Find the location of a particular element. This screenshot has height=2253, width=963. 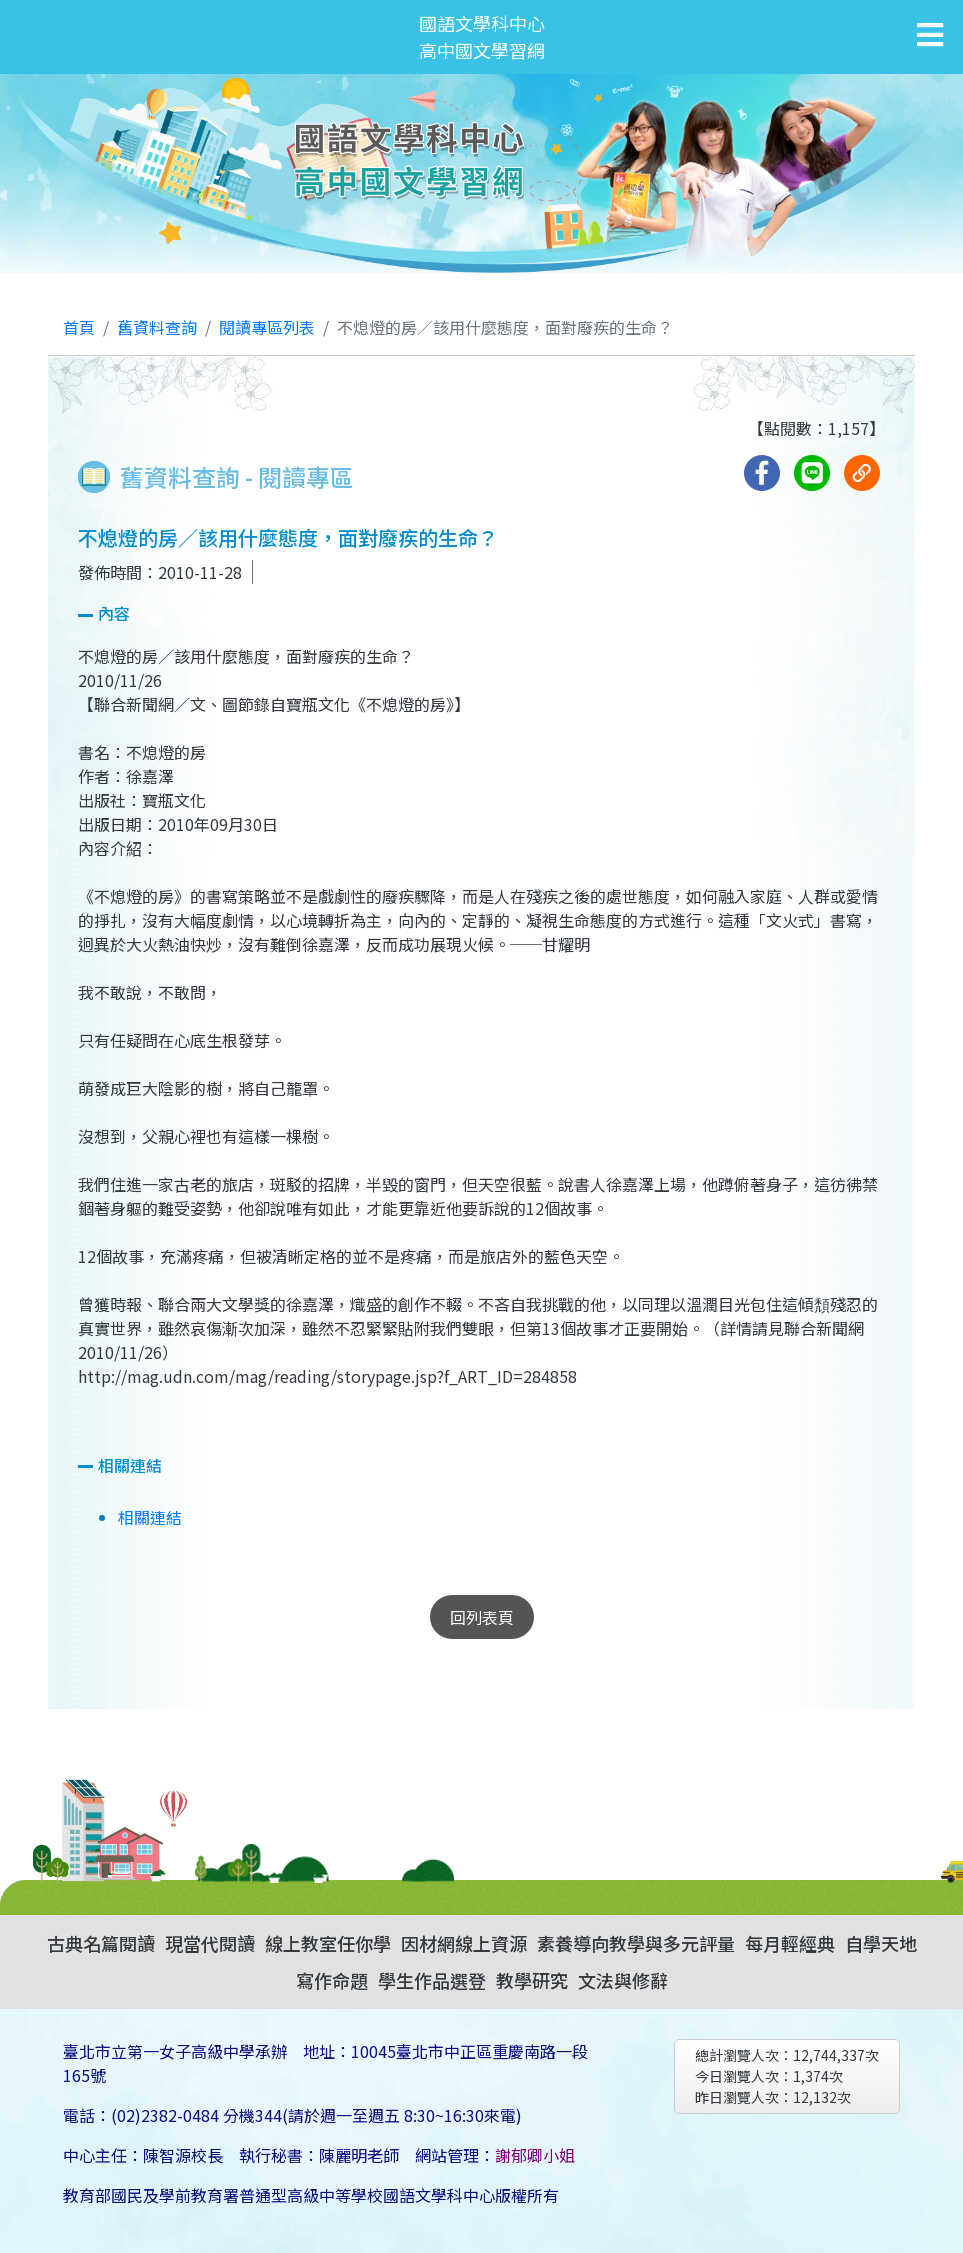

因材網線上資源 is located at coordinates (464, 1943).